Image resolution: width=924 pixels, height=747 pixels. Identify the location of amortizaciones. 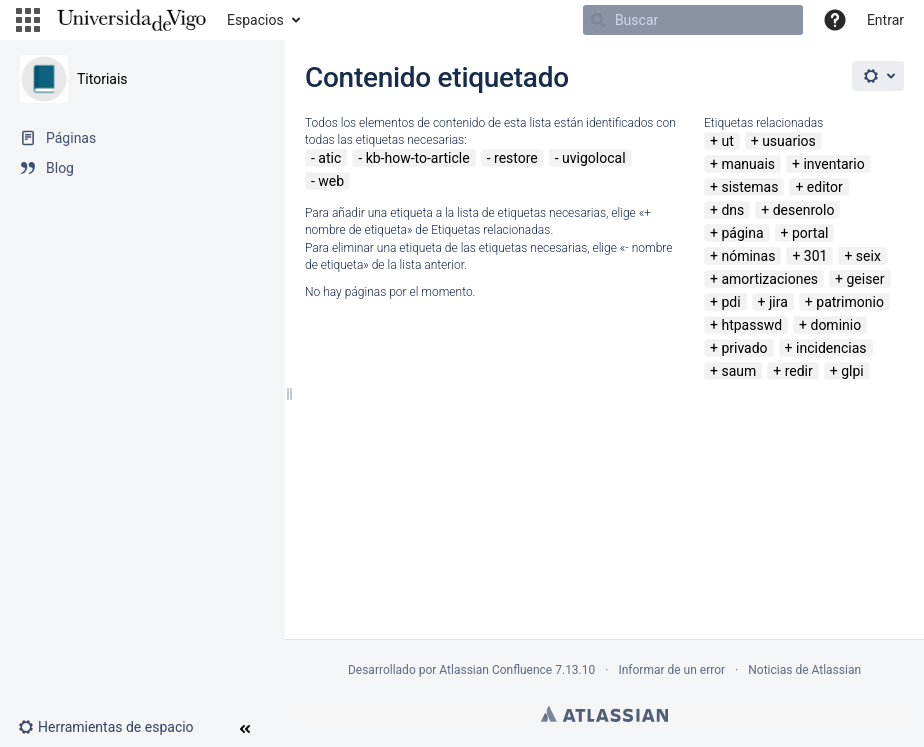
(769, 279).